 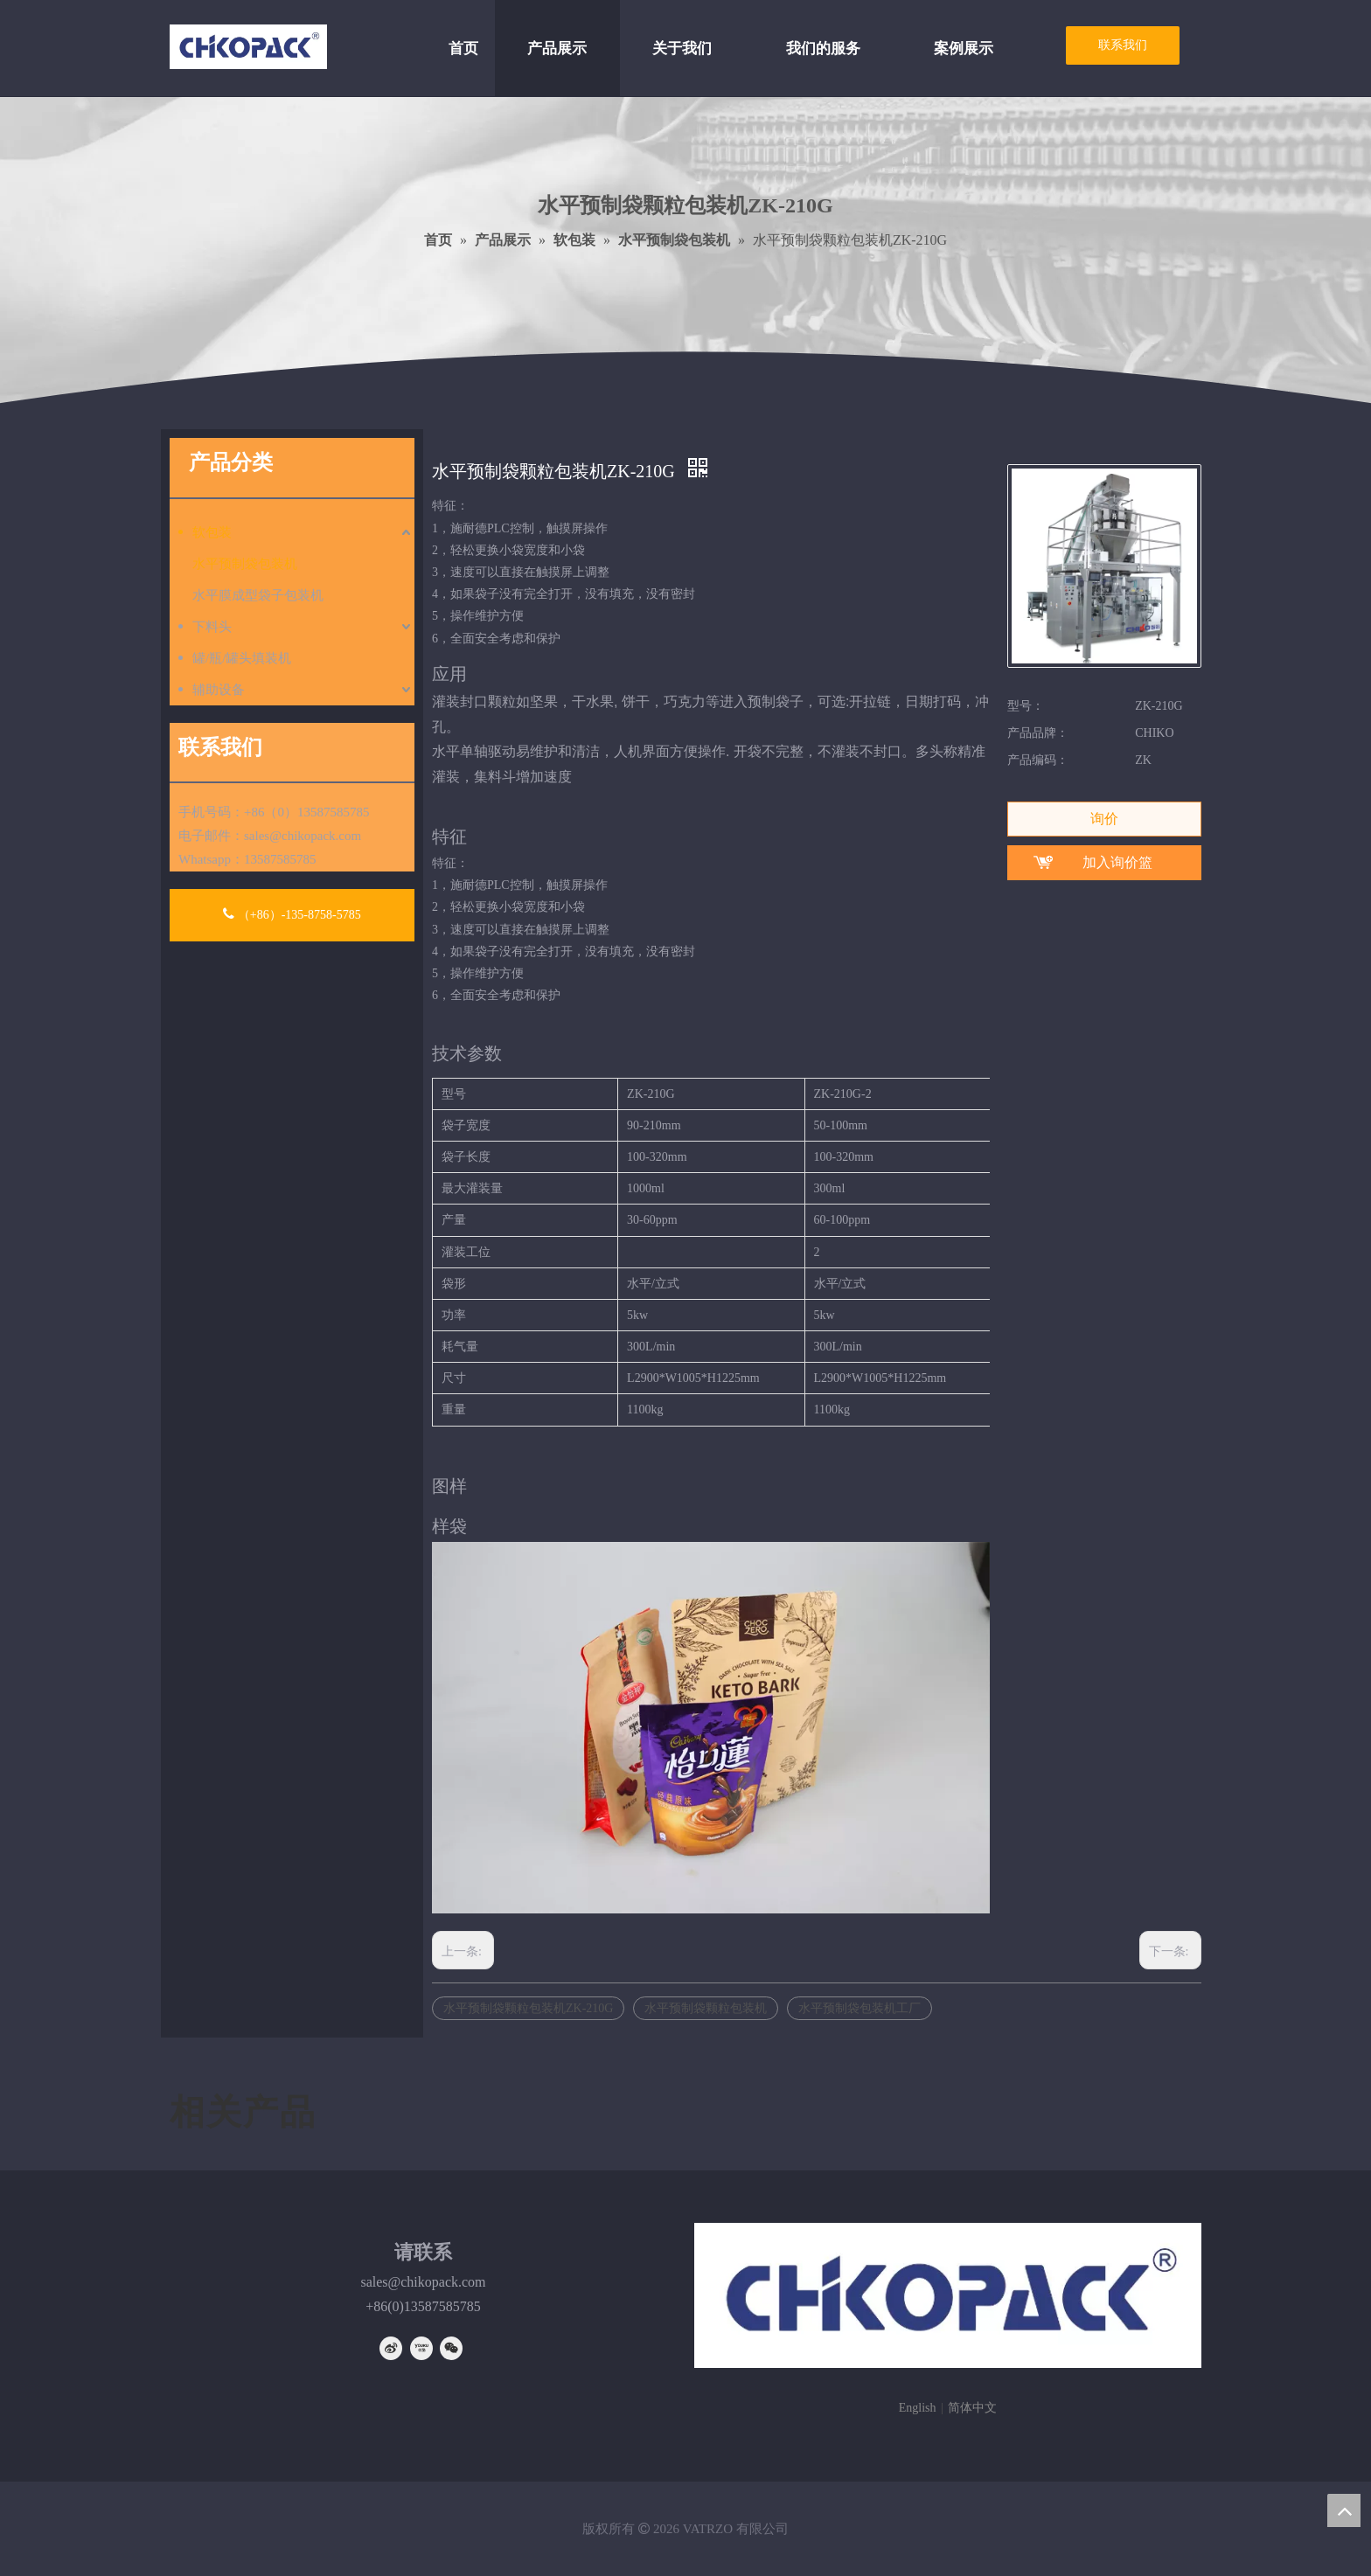 What do you see at coordinates (1344, 2510) in the screenshot?
I see `top` at bounding box center [1344, 2510].